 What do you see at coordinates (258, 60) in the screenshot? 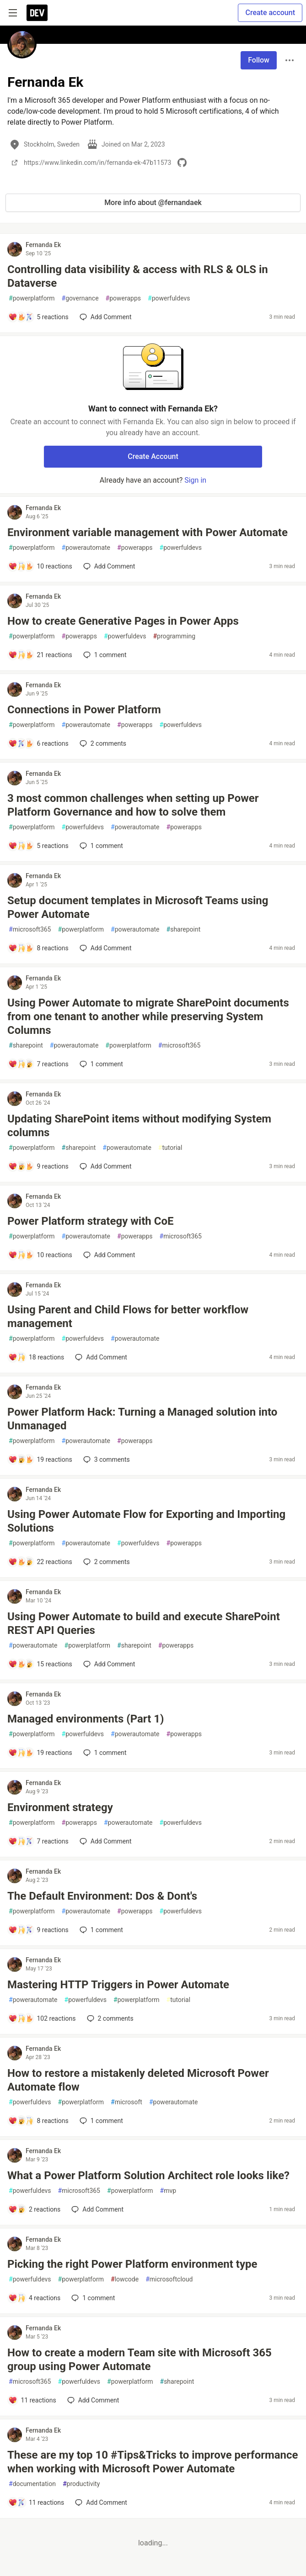
I see `Follow [Follow user: Fernanda Ek]` at bounding box center [258, 60].